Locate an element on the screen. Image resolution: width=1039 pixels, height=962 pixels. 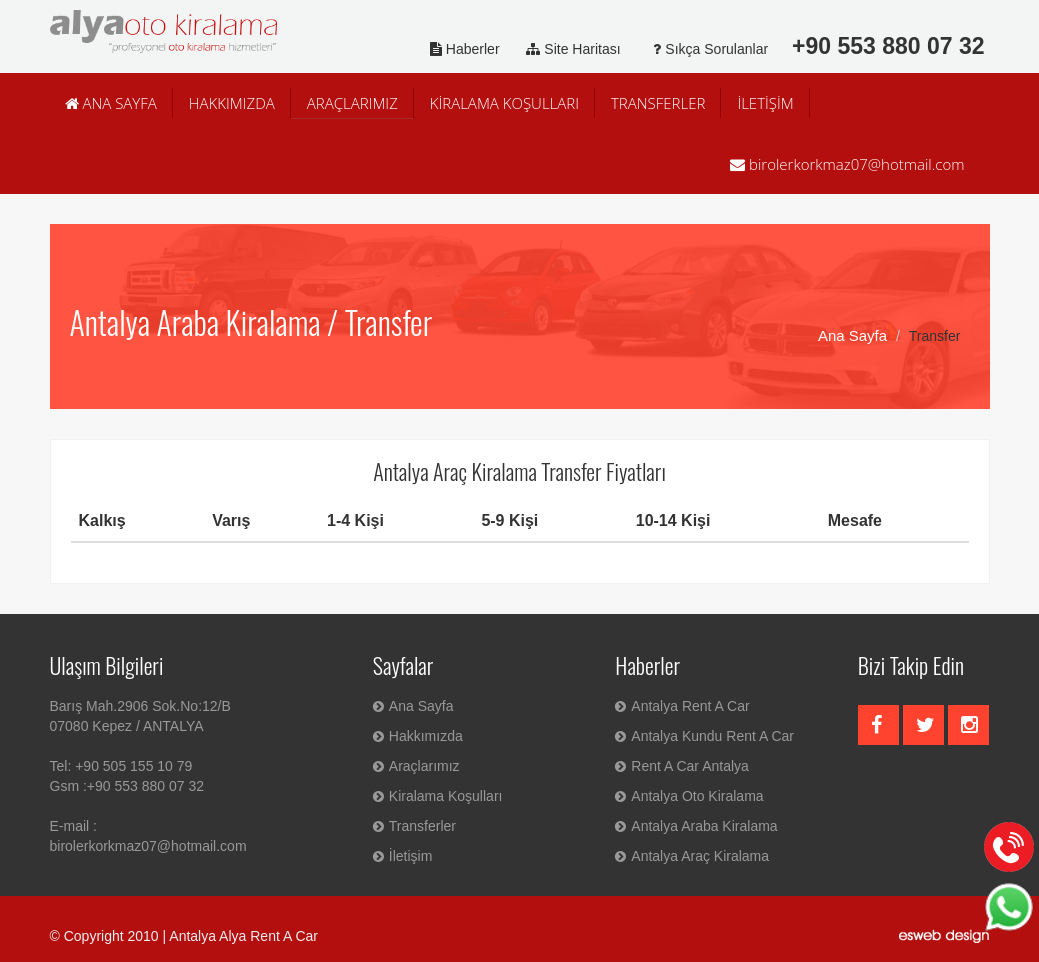
Sıkça Sorulanlar is located at coordinates (704, 49).